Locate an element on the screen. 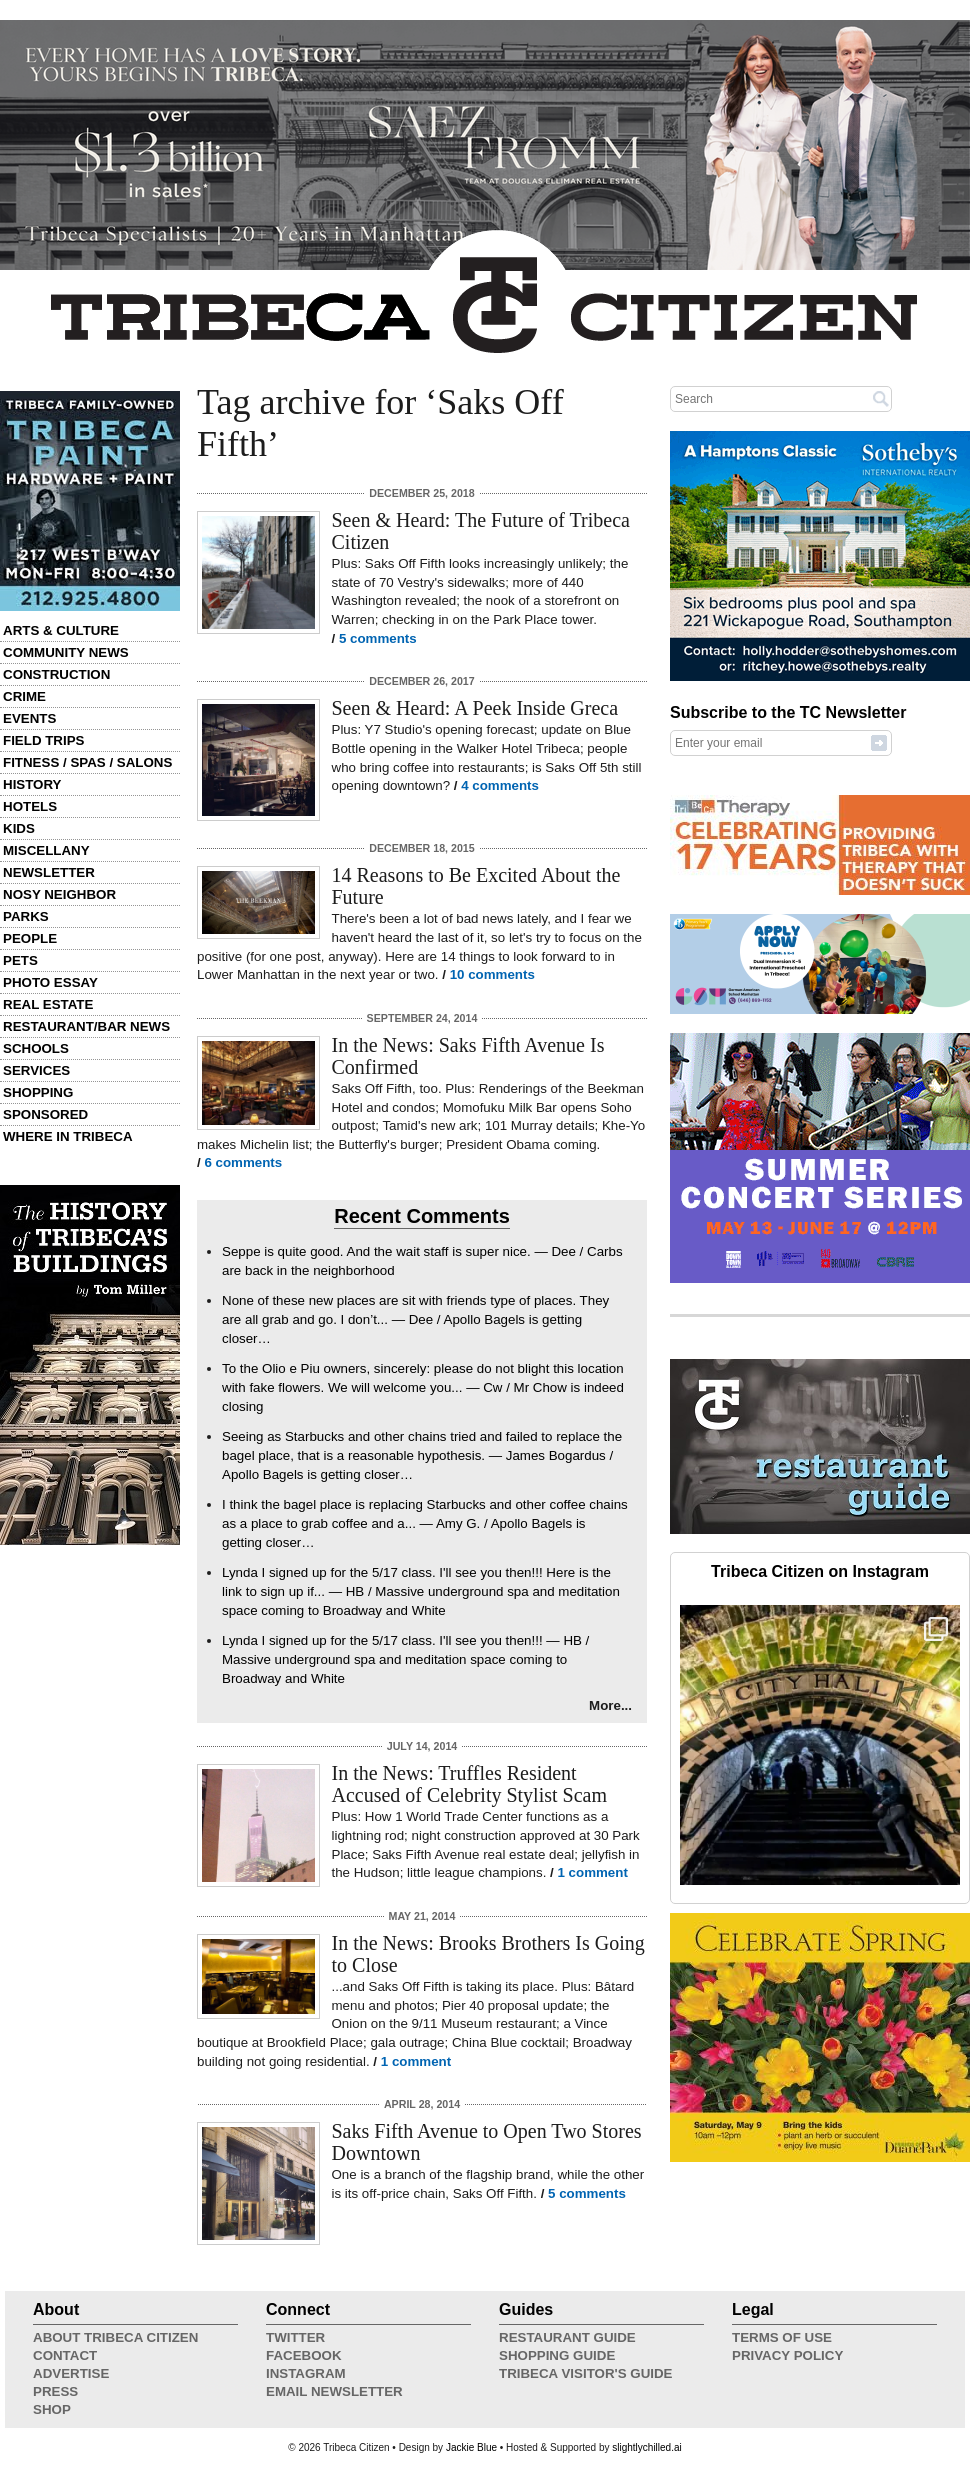  slightlychilled.ai is located at coordinates (646, 2447).